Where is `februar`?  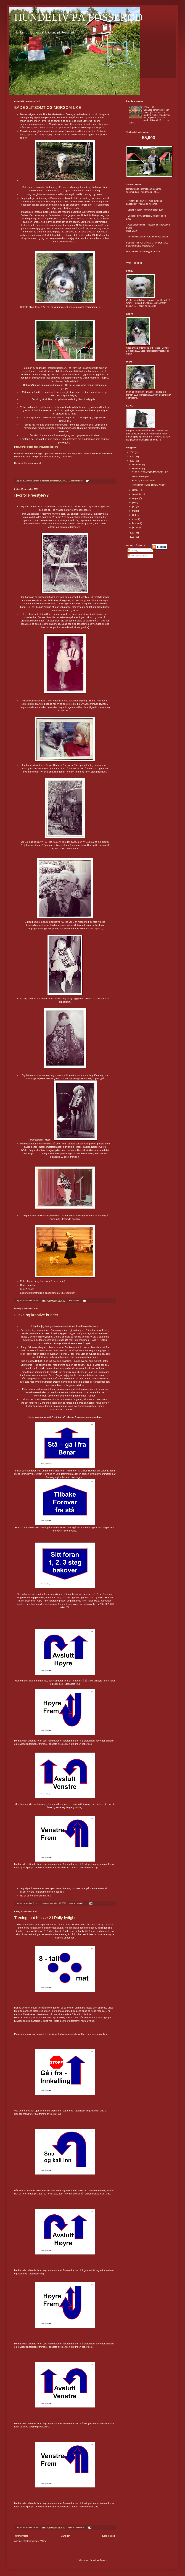
februar is located at coordinates (135, 523).